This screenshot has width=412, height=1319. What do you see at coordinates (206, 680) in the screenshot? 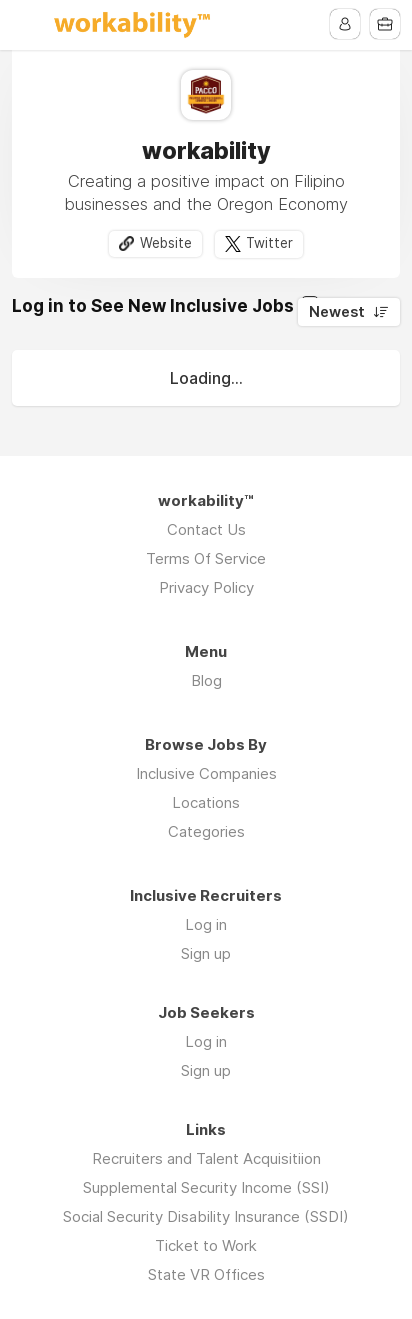
I see `Blog` at bounding box center [206, 680].